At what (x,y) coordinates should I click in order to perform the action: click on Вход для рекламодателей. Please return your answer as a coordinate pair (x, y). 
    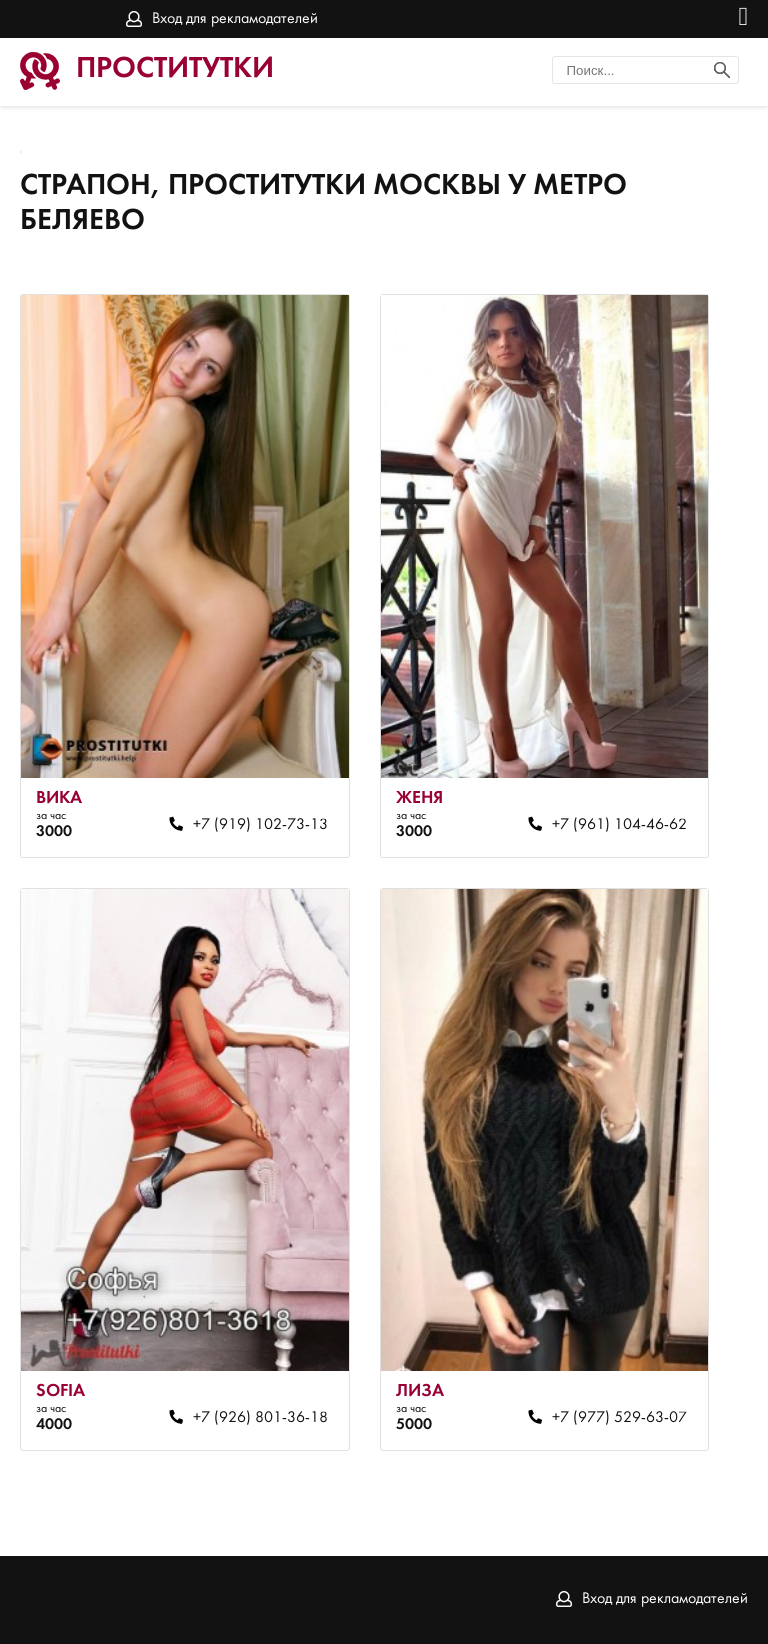
    Looking at the image, I should click on (235, 19).